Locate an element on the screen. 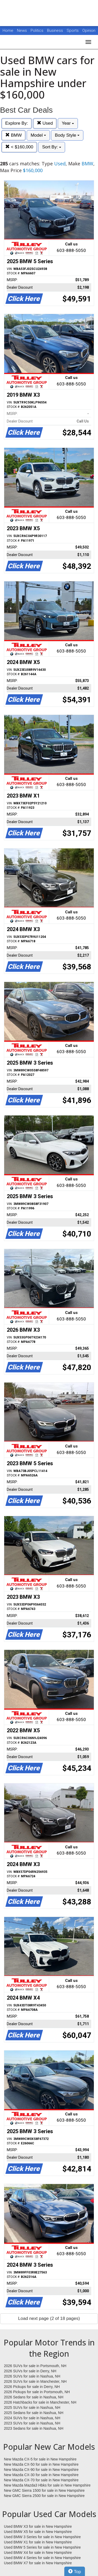 The image size is (98, 2576). 2025 Sedans for sale in Nashua, NH is located at coordinates (33, 2413).